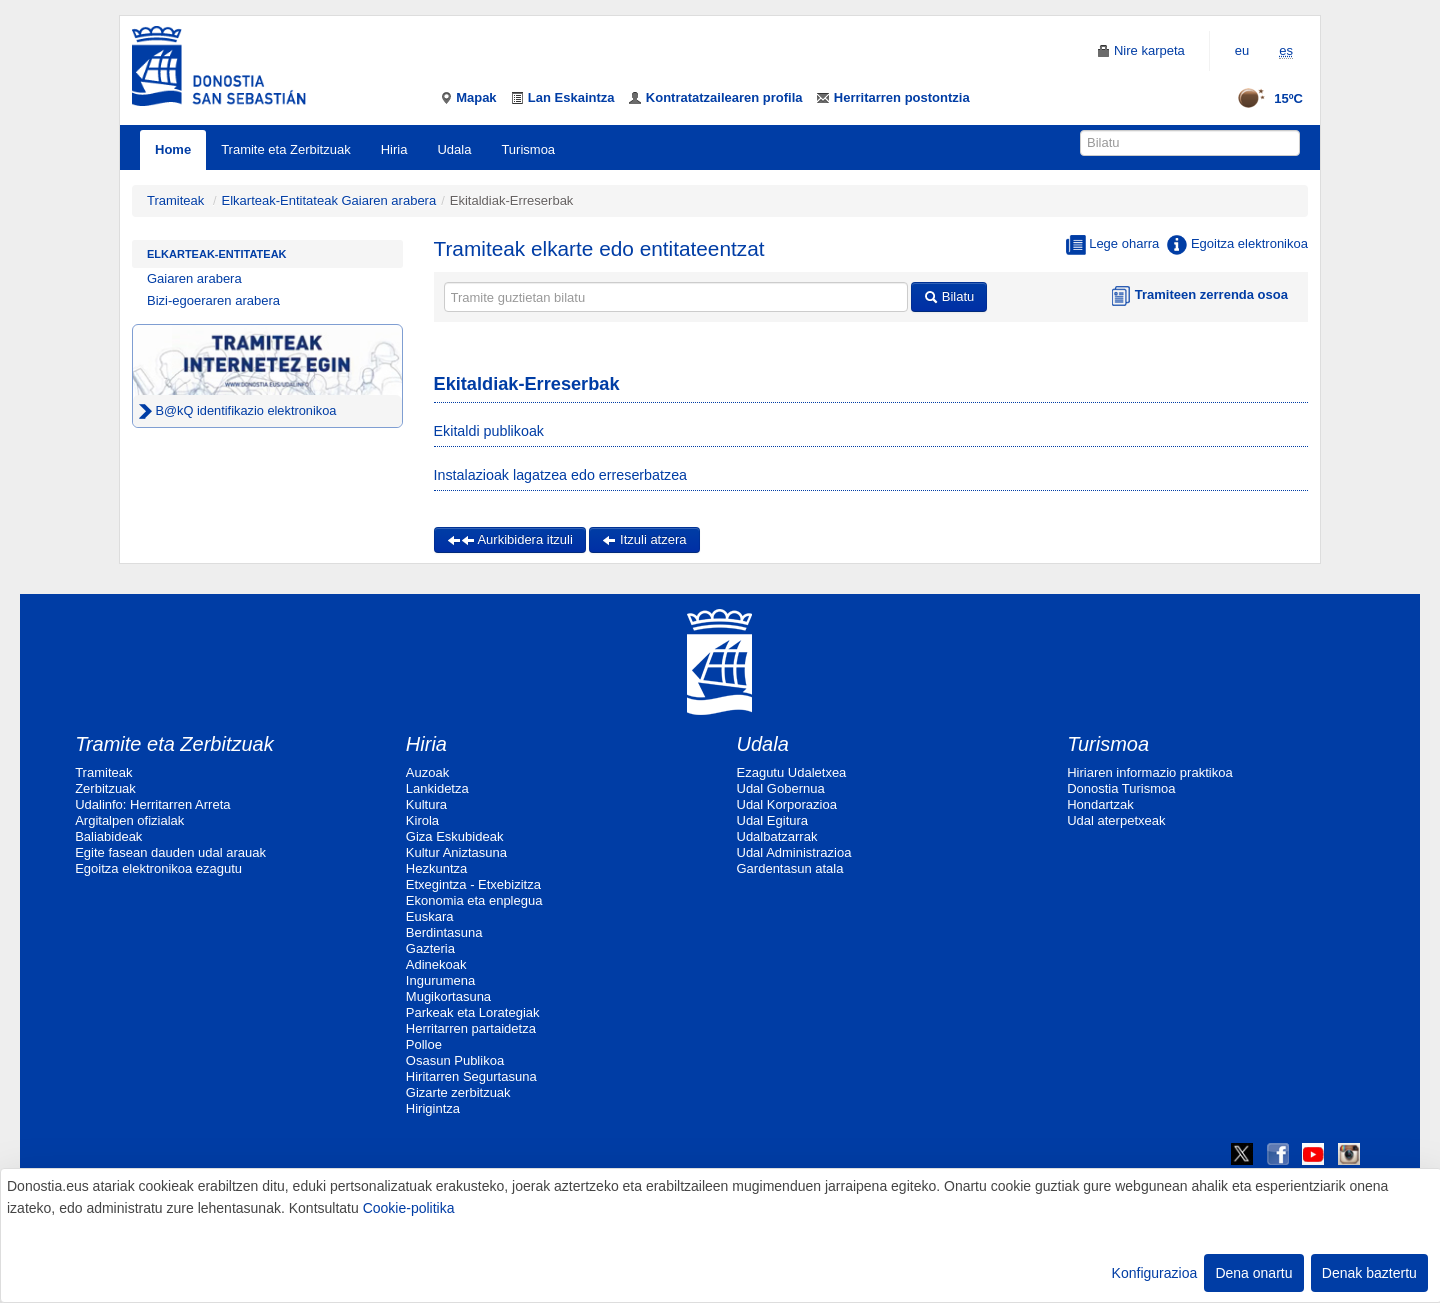  I want to click on Gaiaren arabera, so click(194, 278).